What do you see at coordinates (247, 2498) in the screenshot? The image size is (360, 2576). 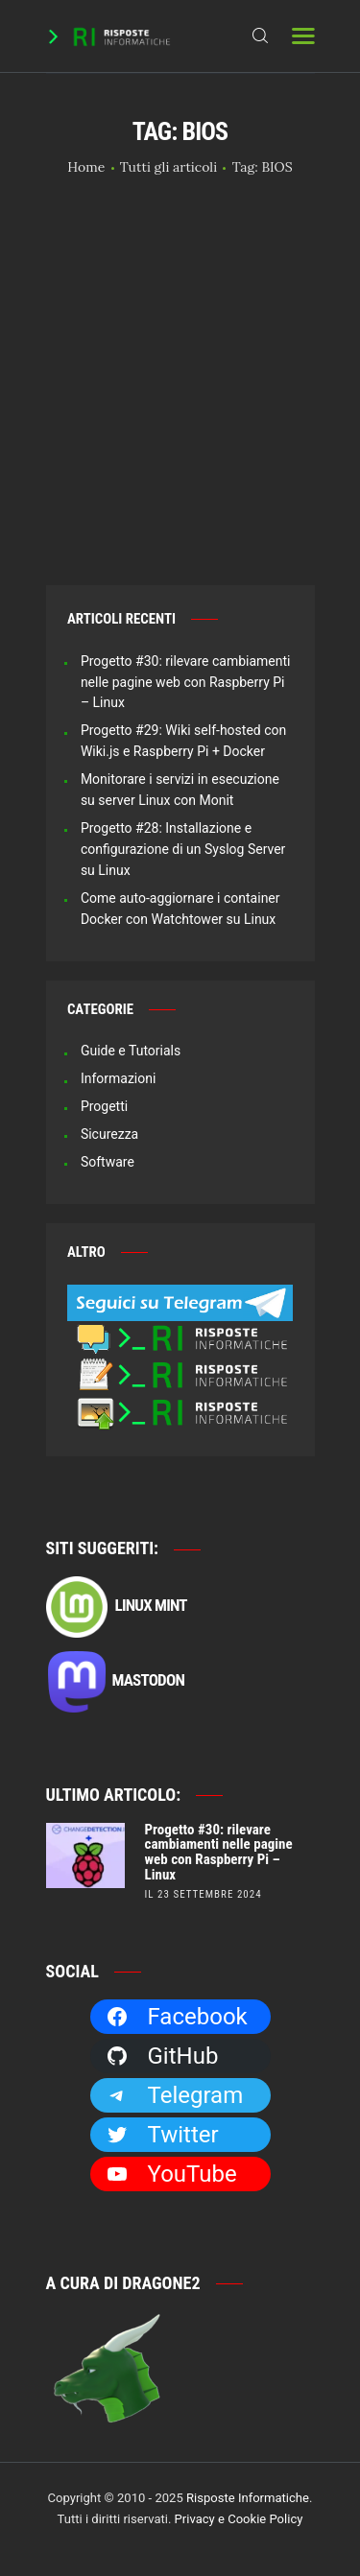 I see `Risposte Informatiche` at bounding box center [247, 2498].